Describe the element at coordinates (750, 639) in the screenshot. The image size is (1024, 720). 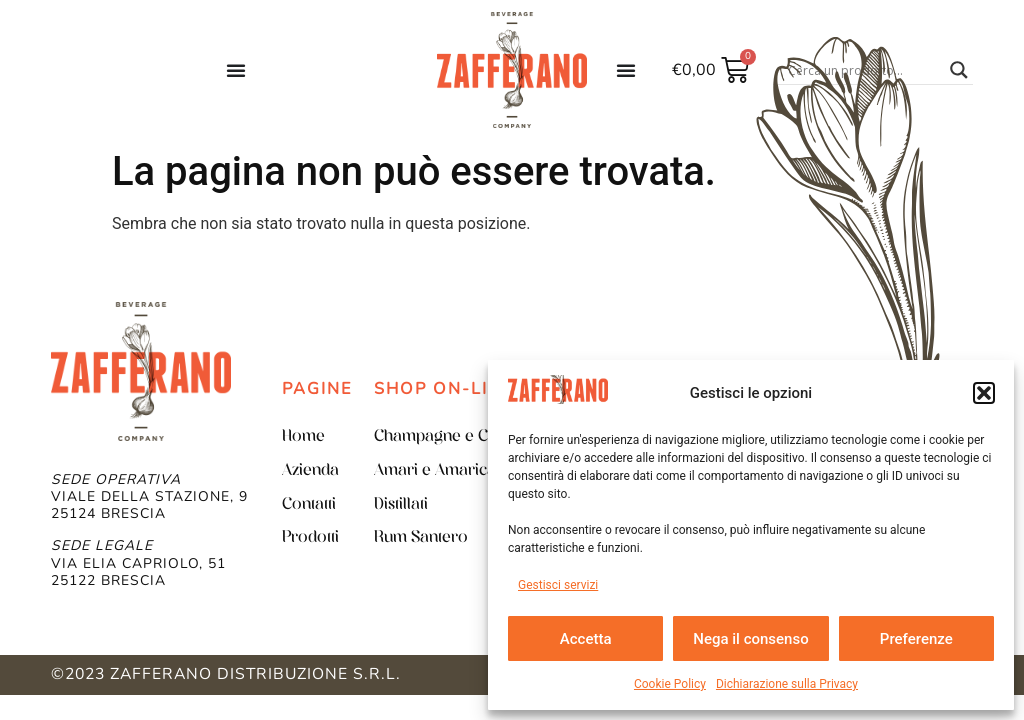
I see `Nega il consenso` at that location.